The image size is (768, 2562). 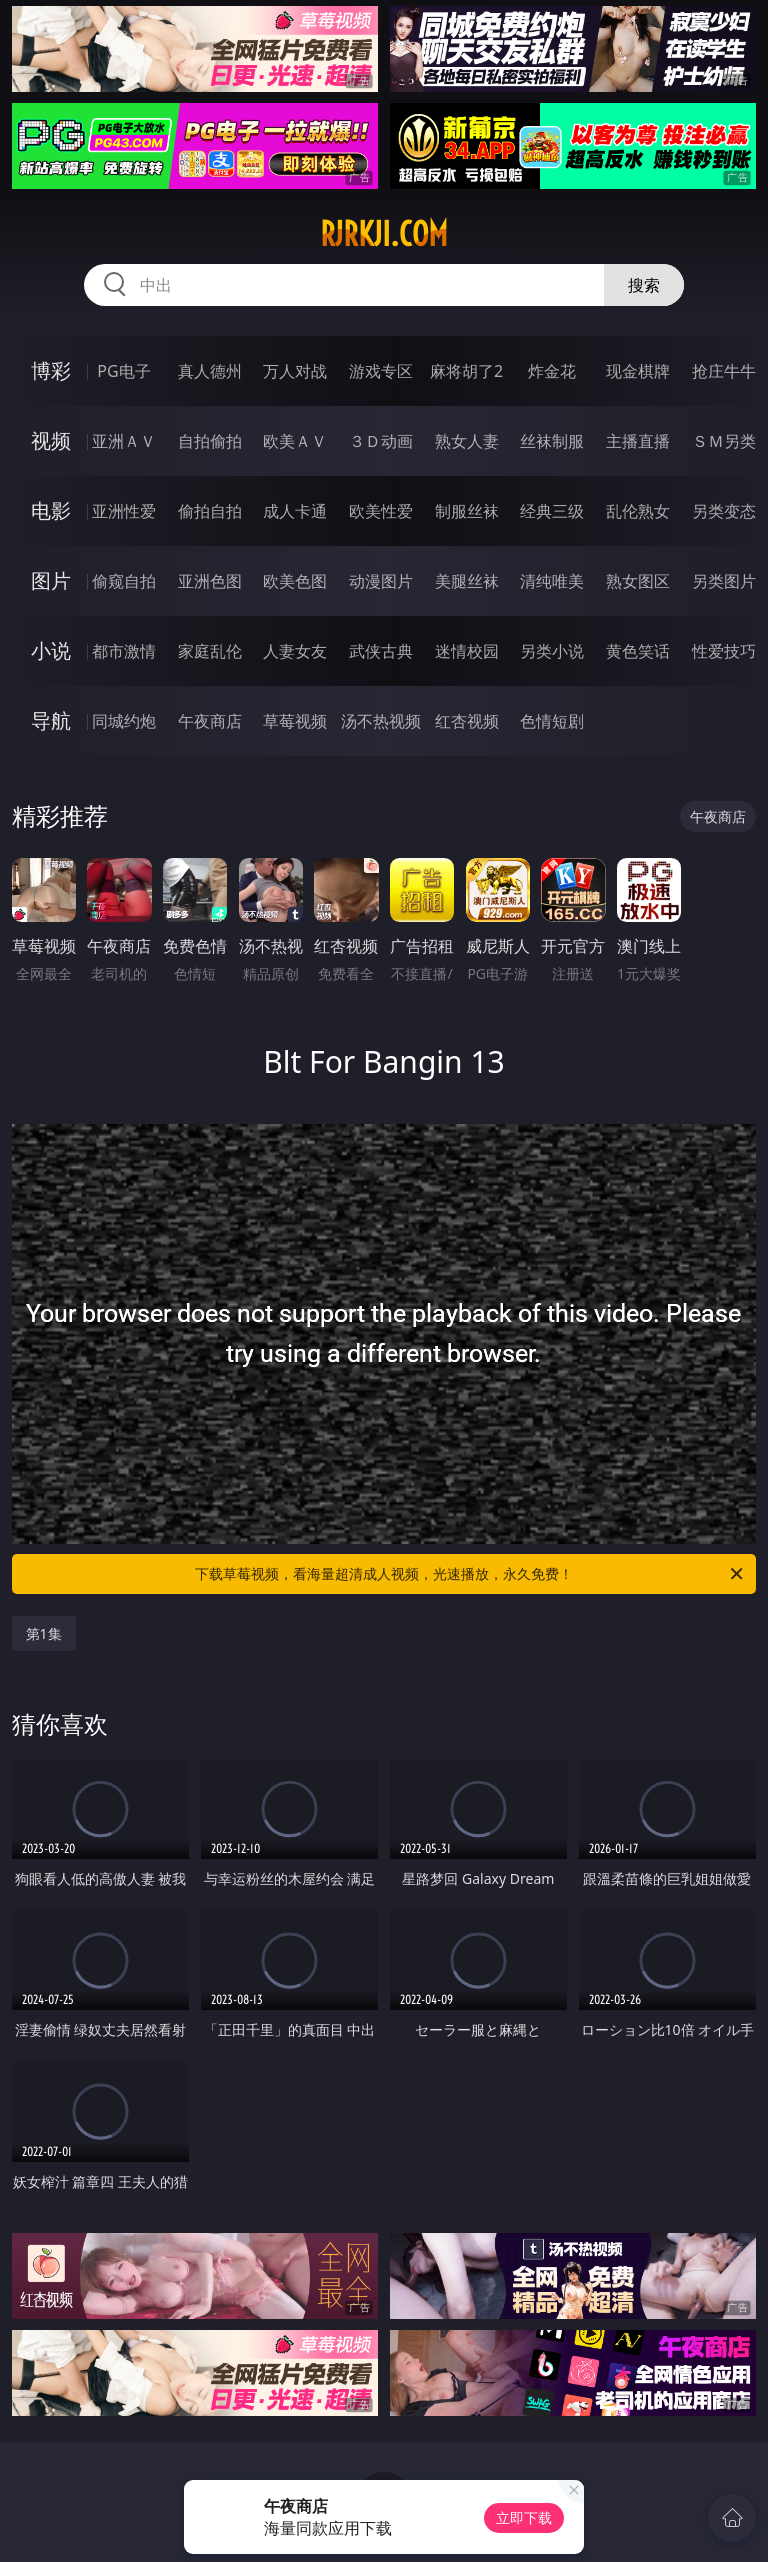 What do you see at coordinates (124, 441) in the screenshot?
I see `亚洲ＡＶ` at bounding box center [124, 441].